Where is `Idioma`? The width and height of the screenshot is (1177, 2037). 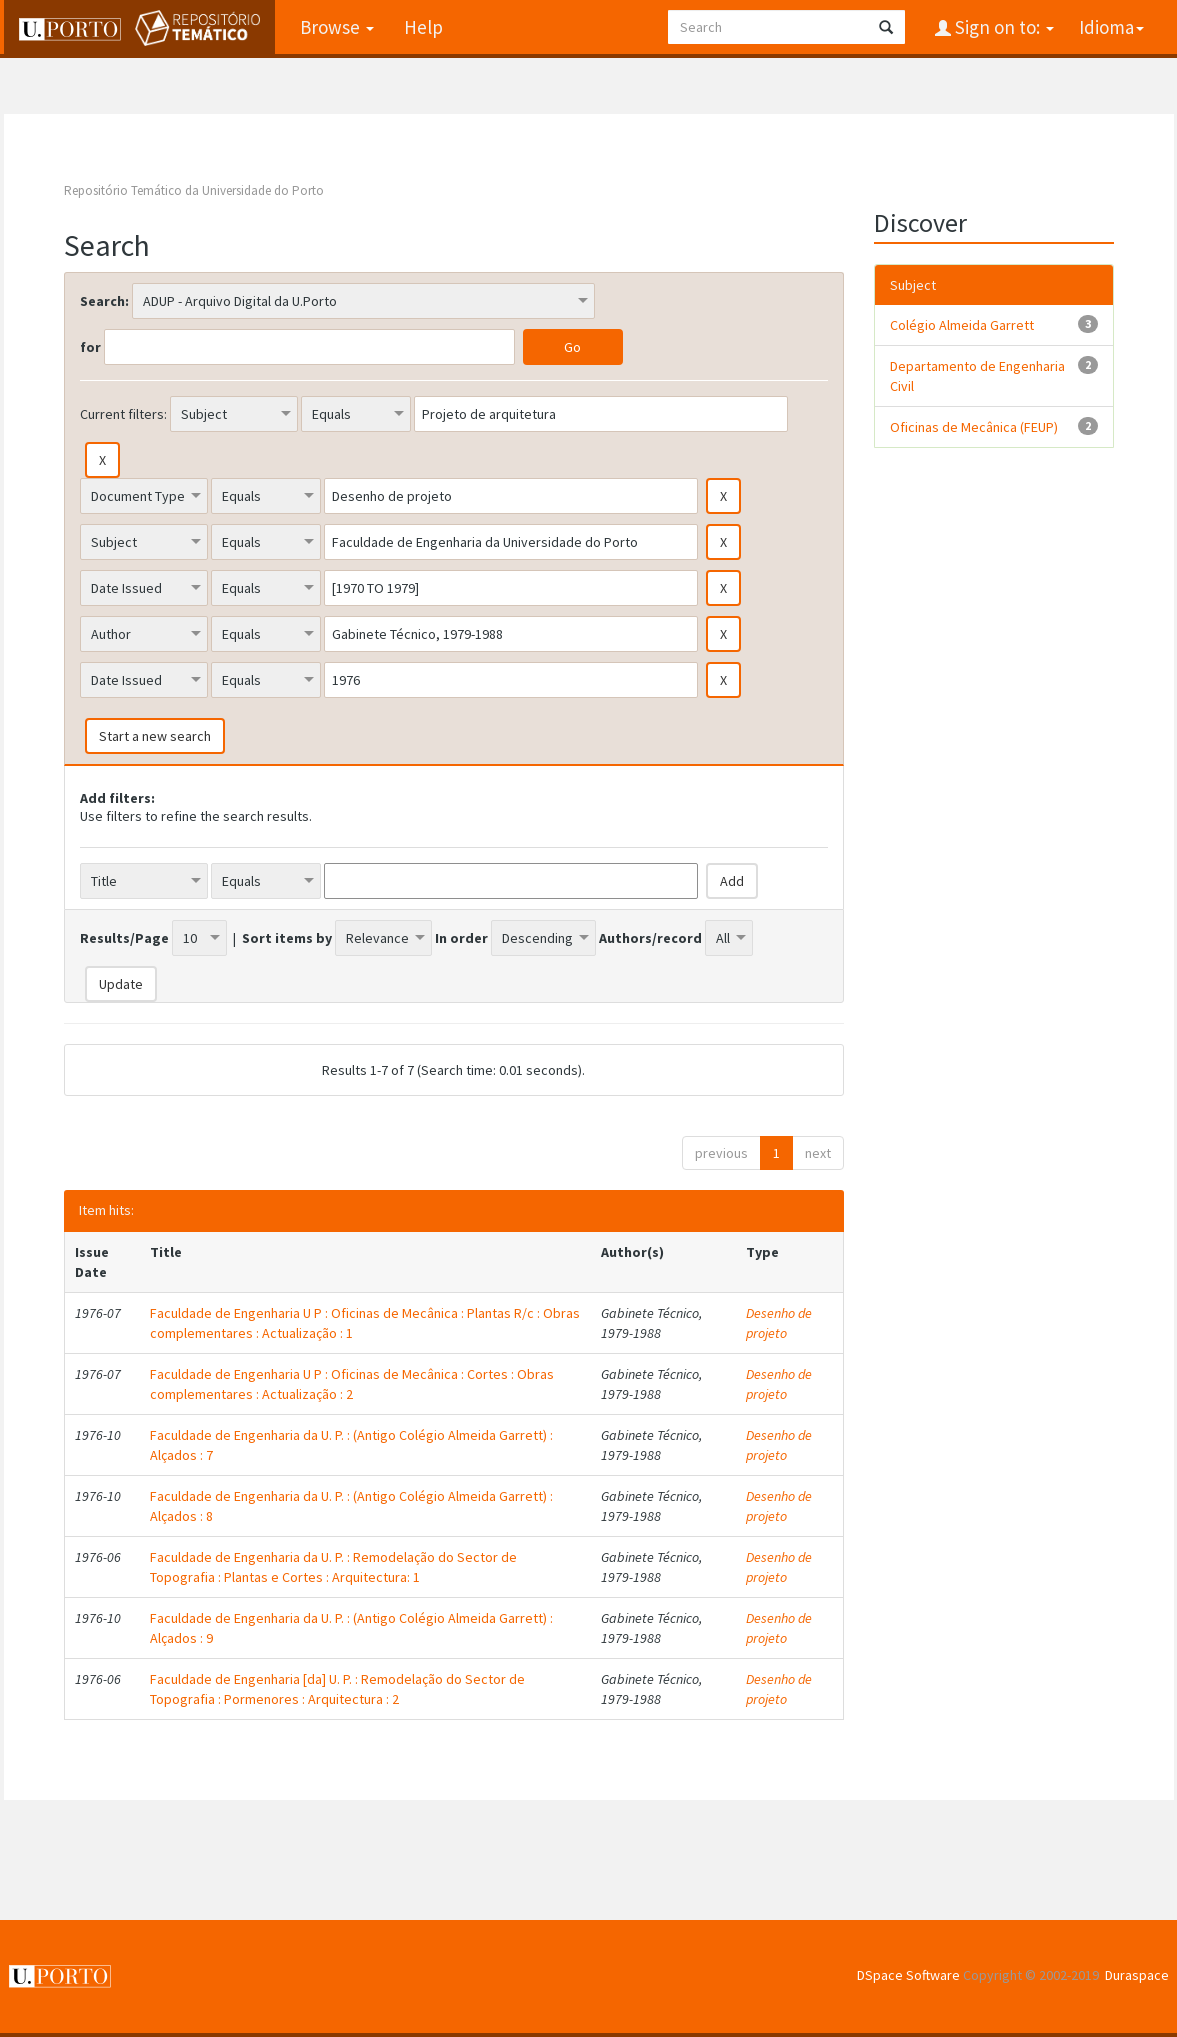 Idioma is located at coordinates (1111, 27).